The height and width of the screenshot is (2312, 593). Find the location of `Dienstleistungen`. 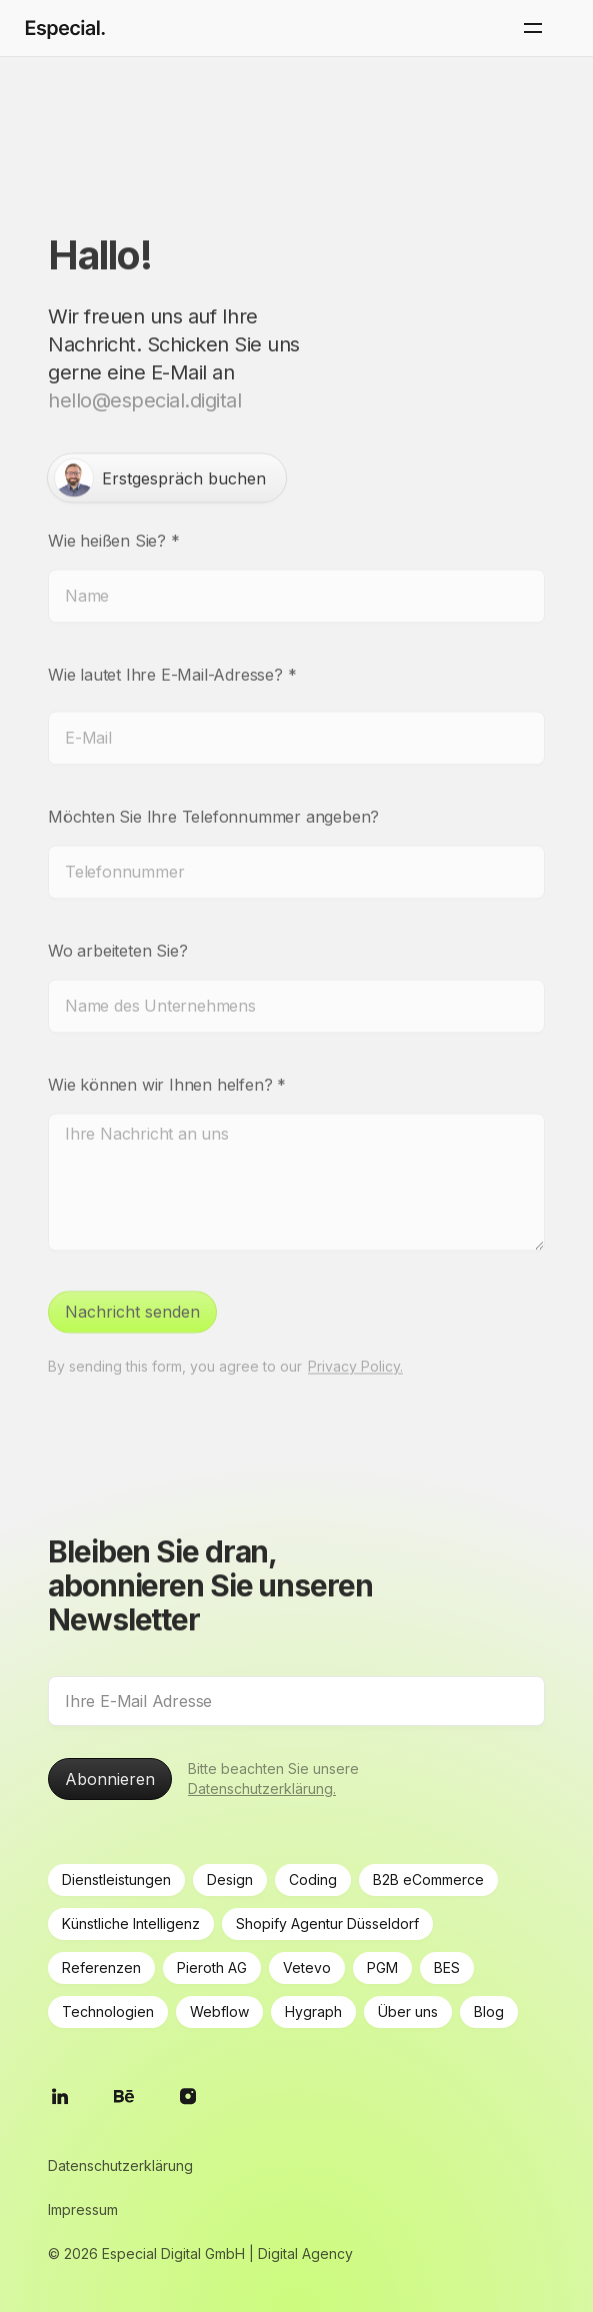

Dienstleistungen is located at coordinates (116, 1879).